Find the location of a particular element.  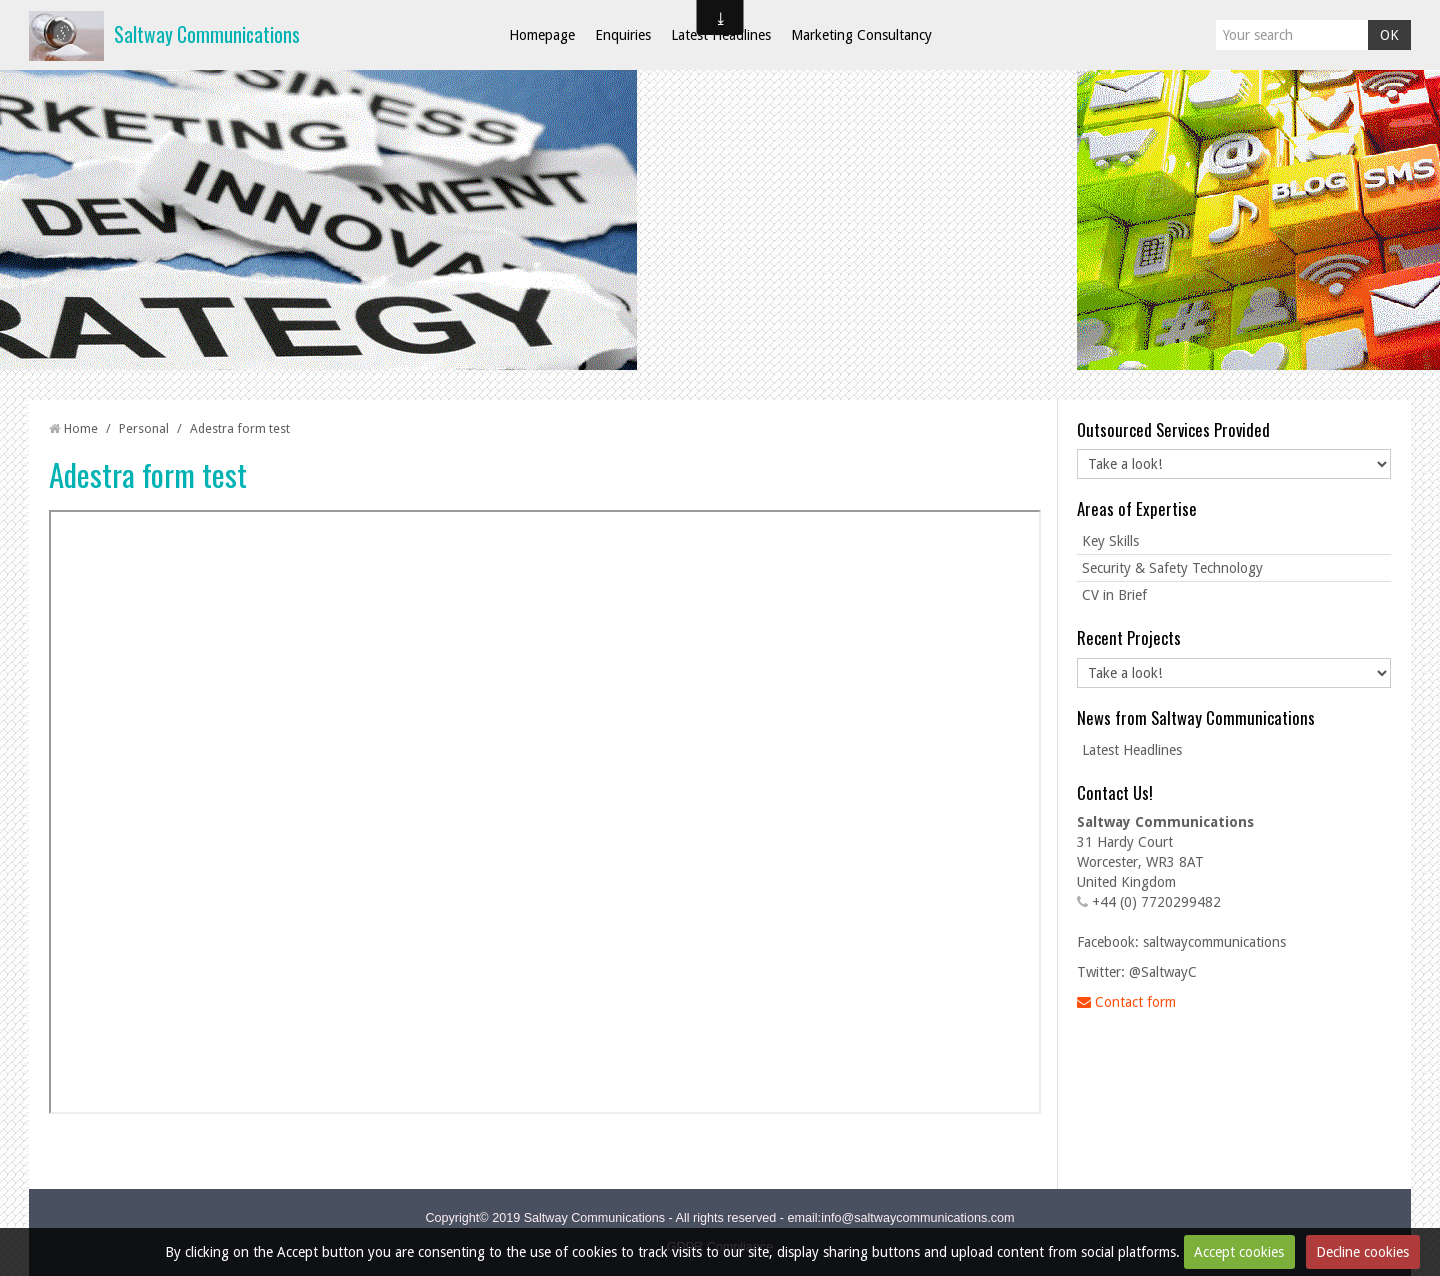

Personal is located at coordinates (144, 428).